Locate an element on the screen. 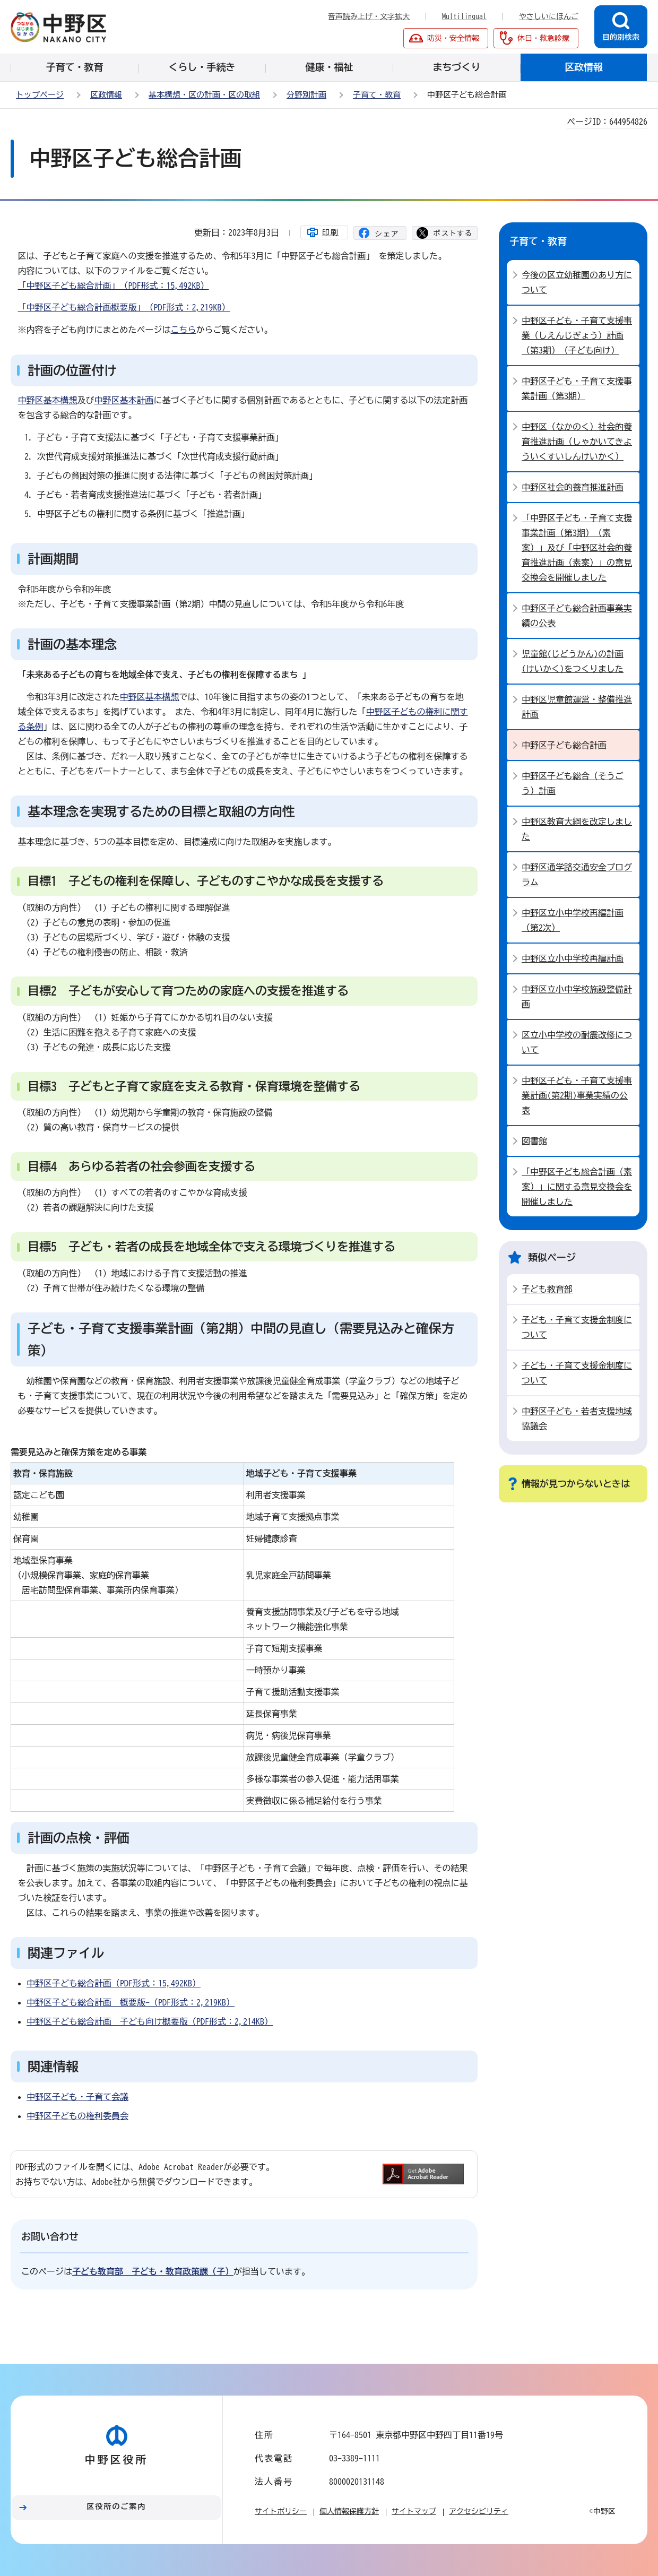  中野区子ども総合計画 子ども向け概要版（PDF形式：2,214KB） is located at coordinates (150, 2021).